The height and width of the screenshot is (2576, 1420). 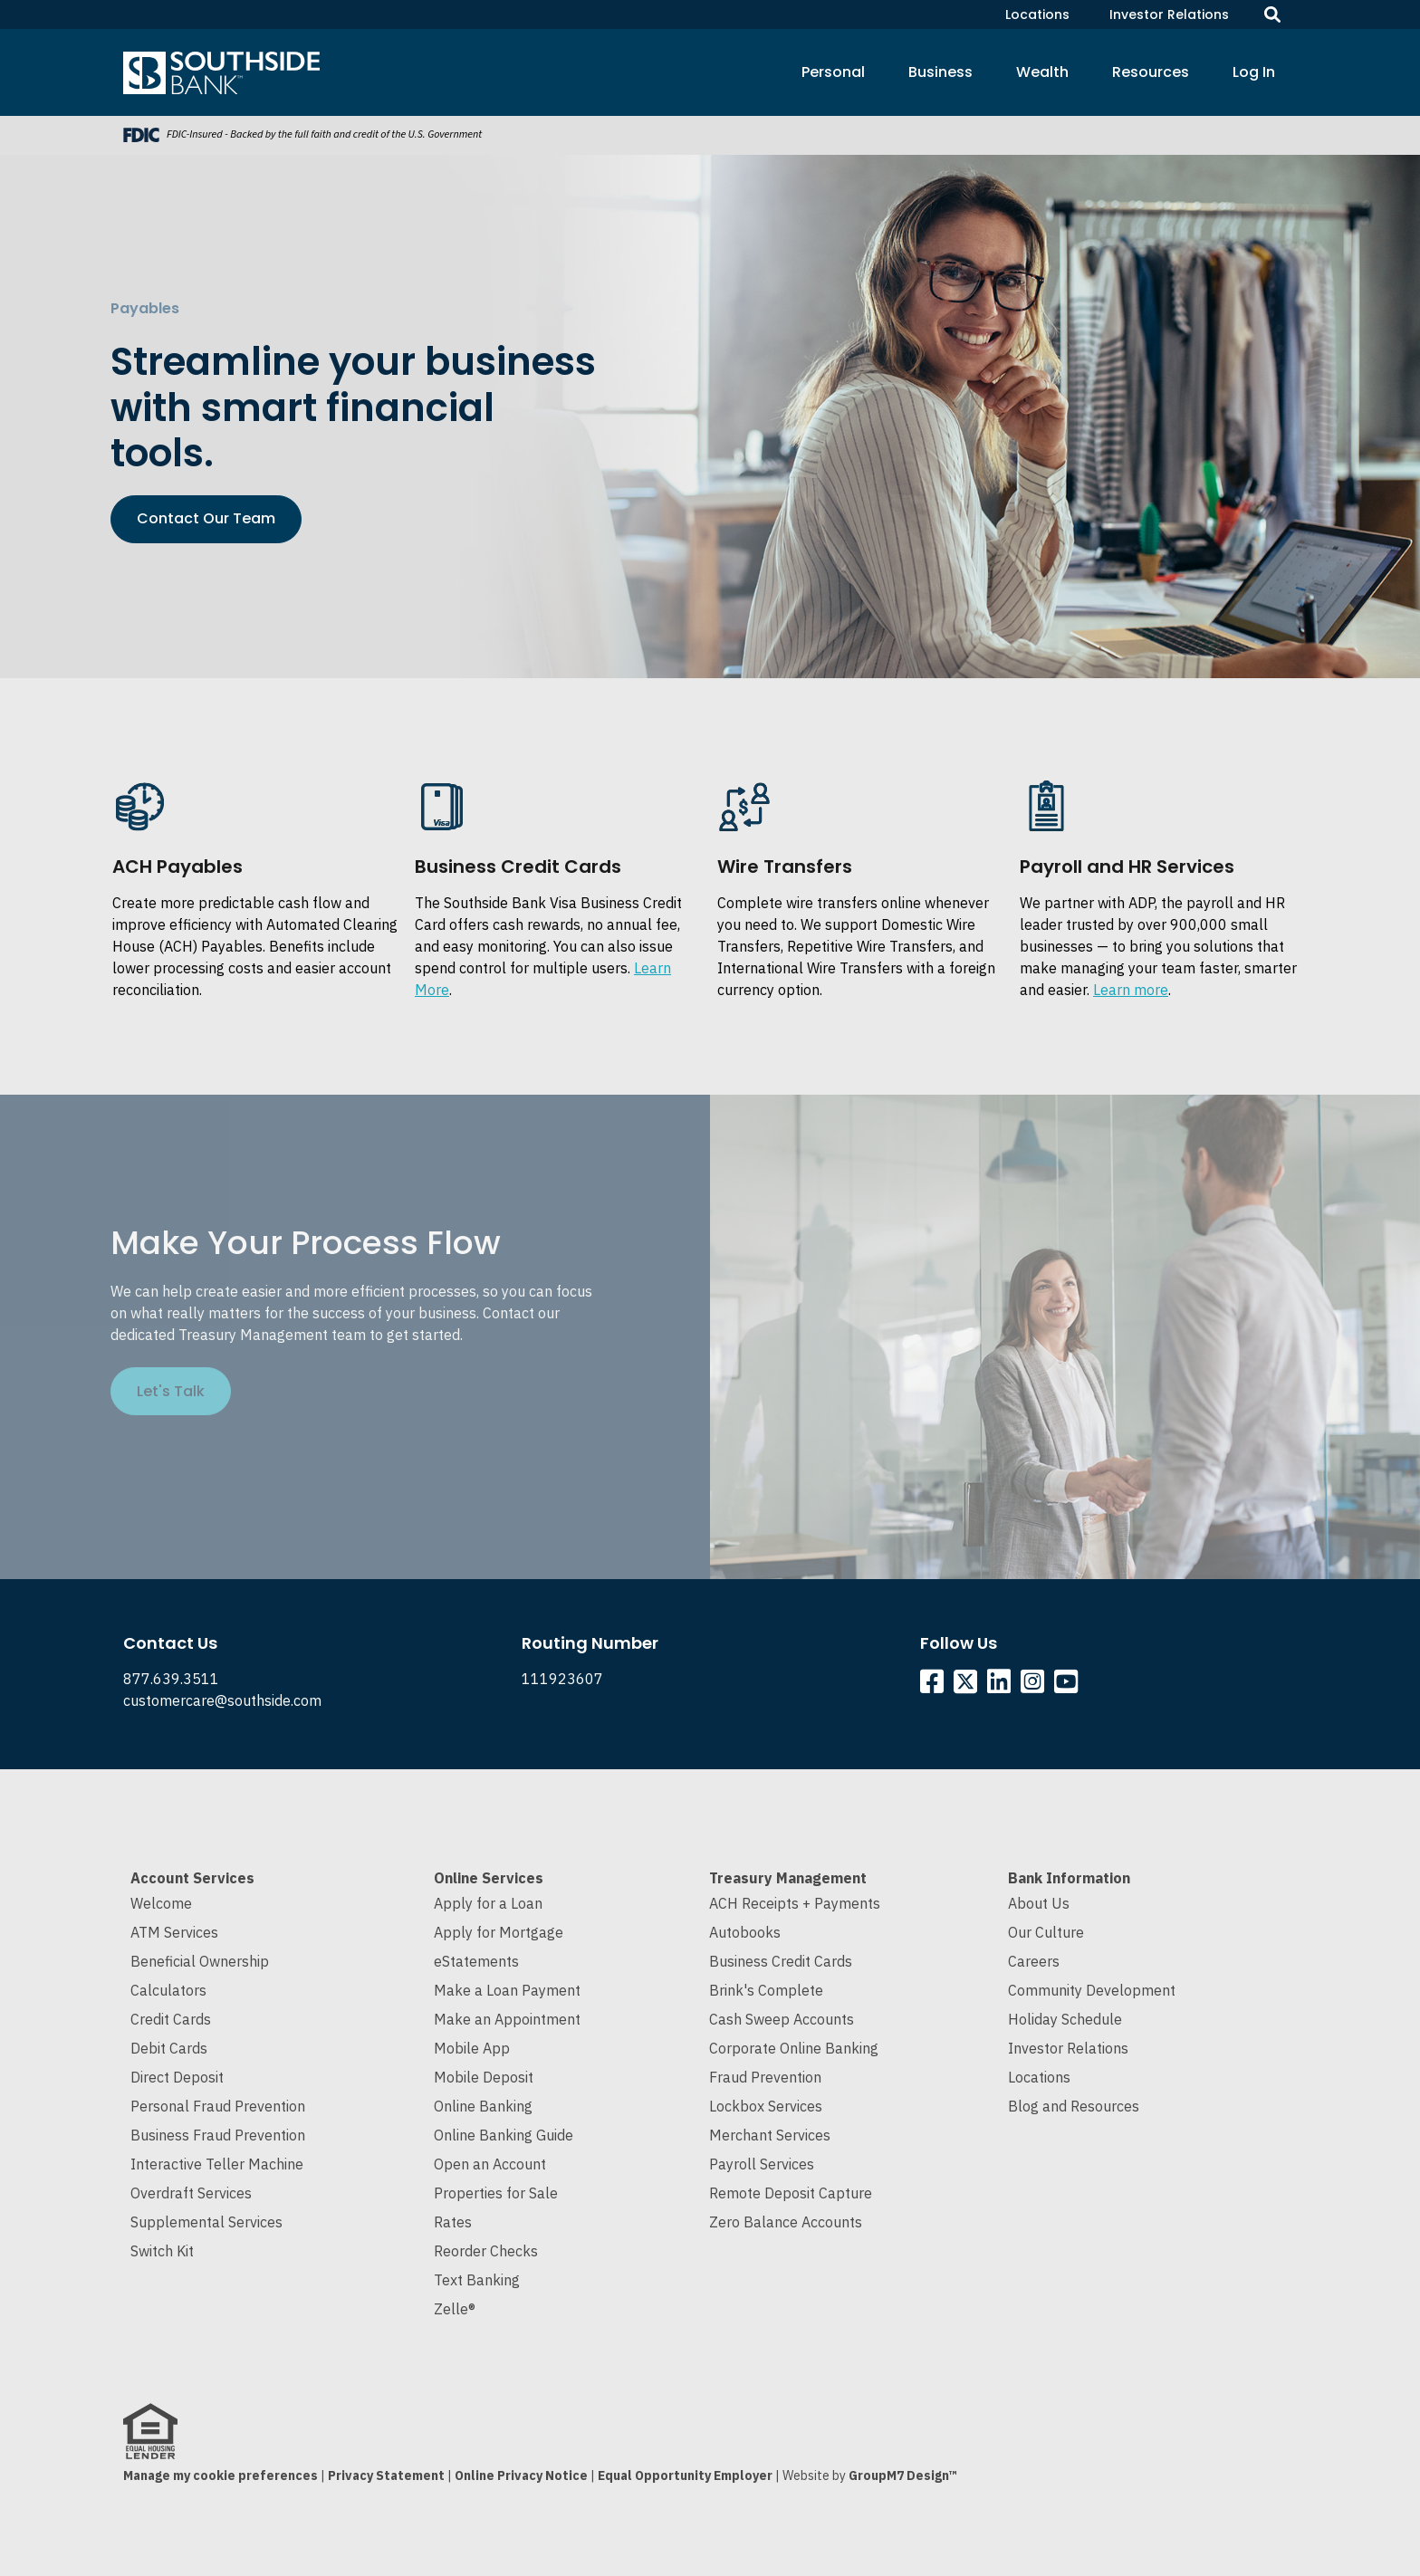 What do you see at coordinates (488, 1903) in the screenshot?
I see `Apply for a Loan` at bounding box center [488, 1903].